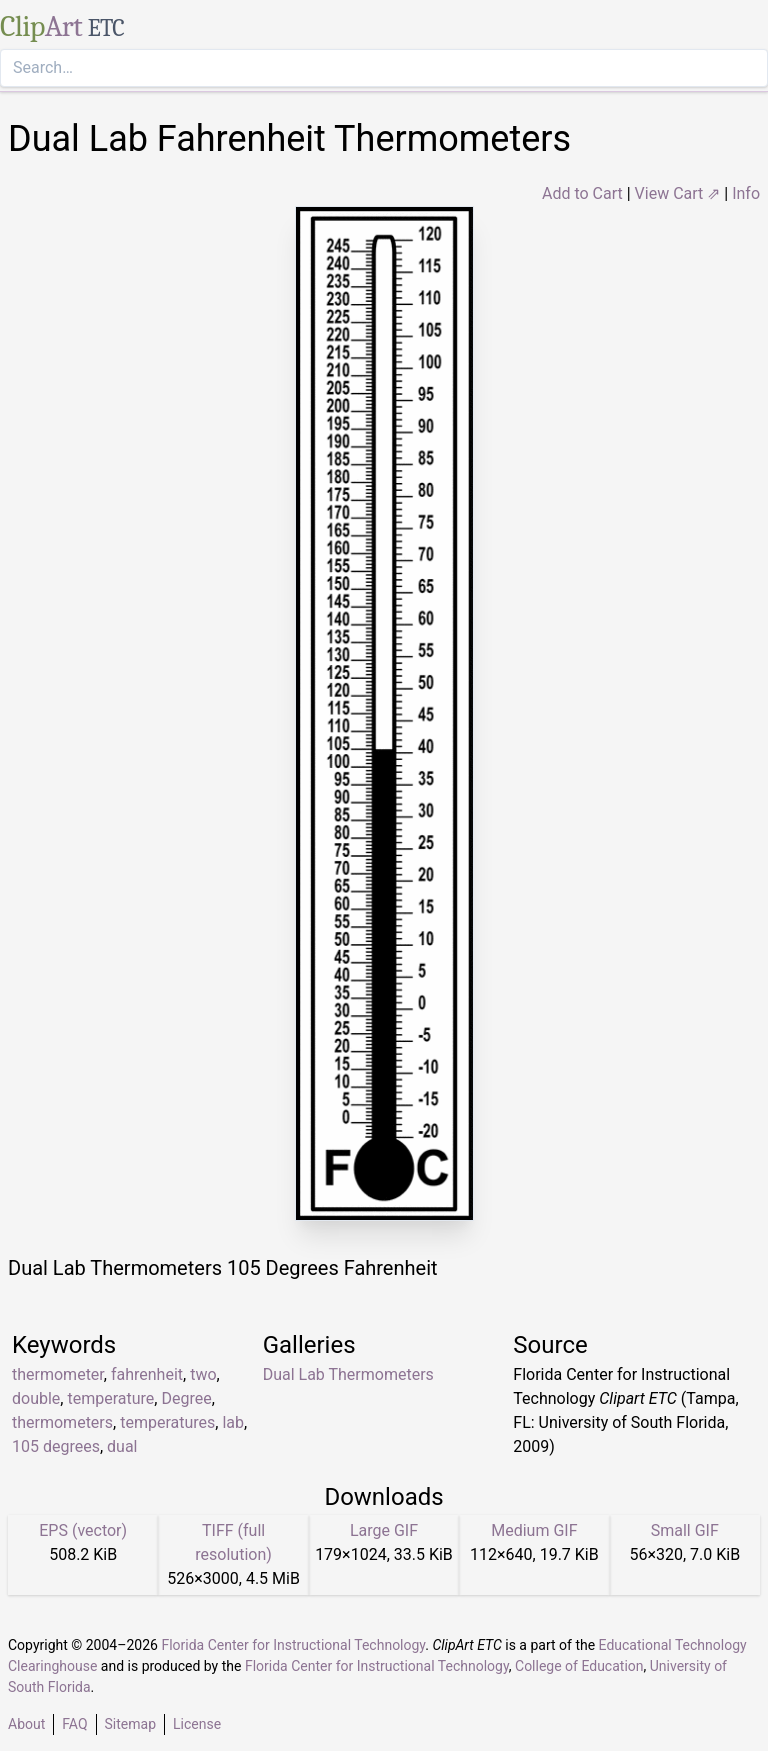 The height and width of the screenshot is (1751, 768). Describe the element at coordinates (58, 1374) in the screenshot. I see `thermometer` at that location.